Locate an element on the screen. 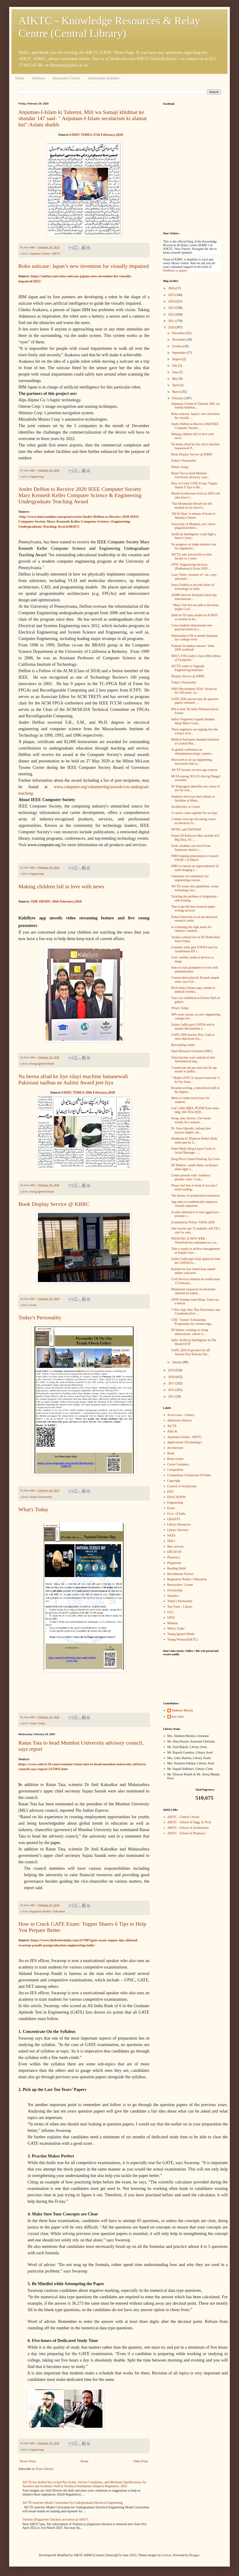 The image size is (239, 2576). Andre DeHon to Receive 2020 IEEE Computer Society ... is located at coordinates (195, 426).